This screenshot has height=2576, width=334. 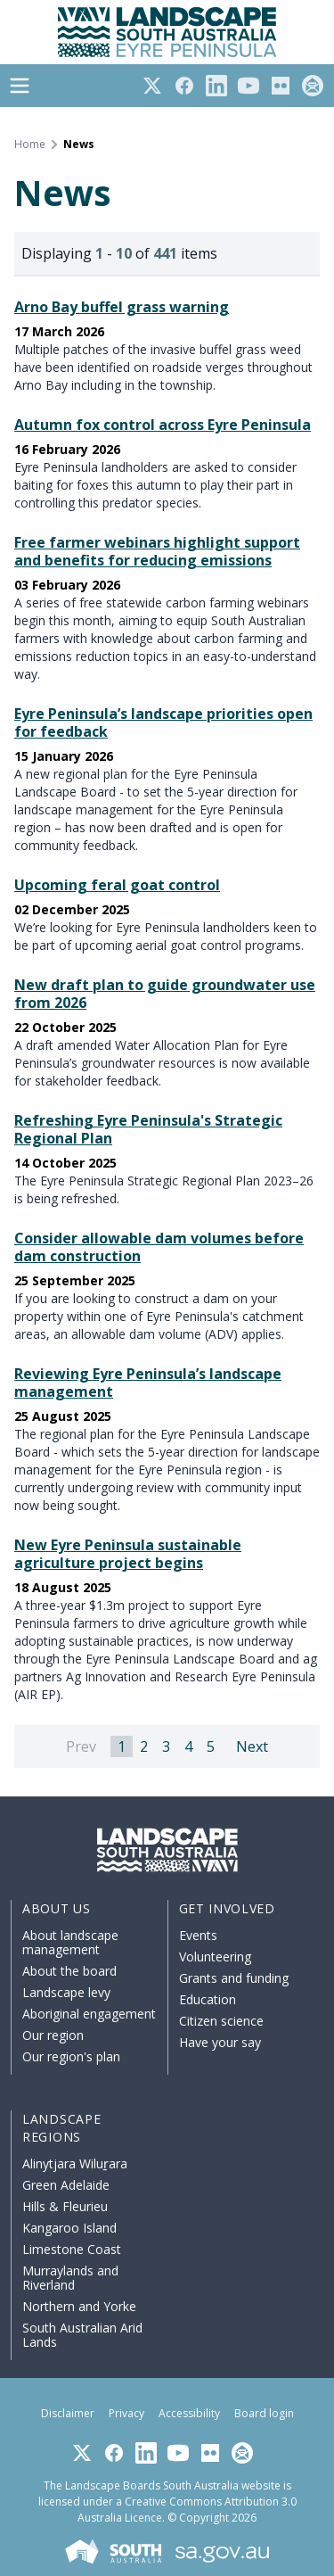 What do you see at coordinates (71, 2056) in the screenshot?
I see `Our region's plan` at bounding box center [71, 2056].